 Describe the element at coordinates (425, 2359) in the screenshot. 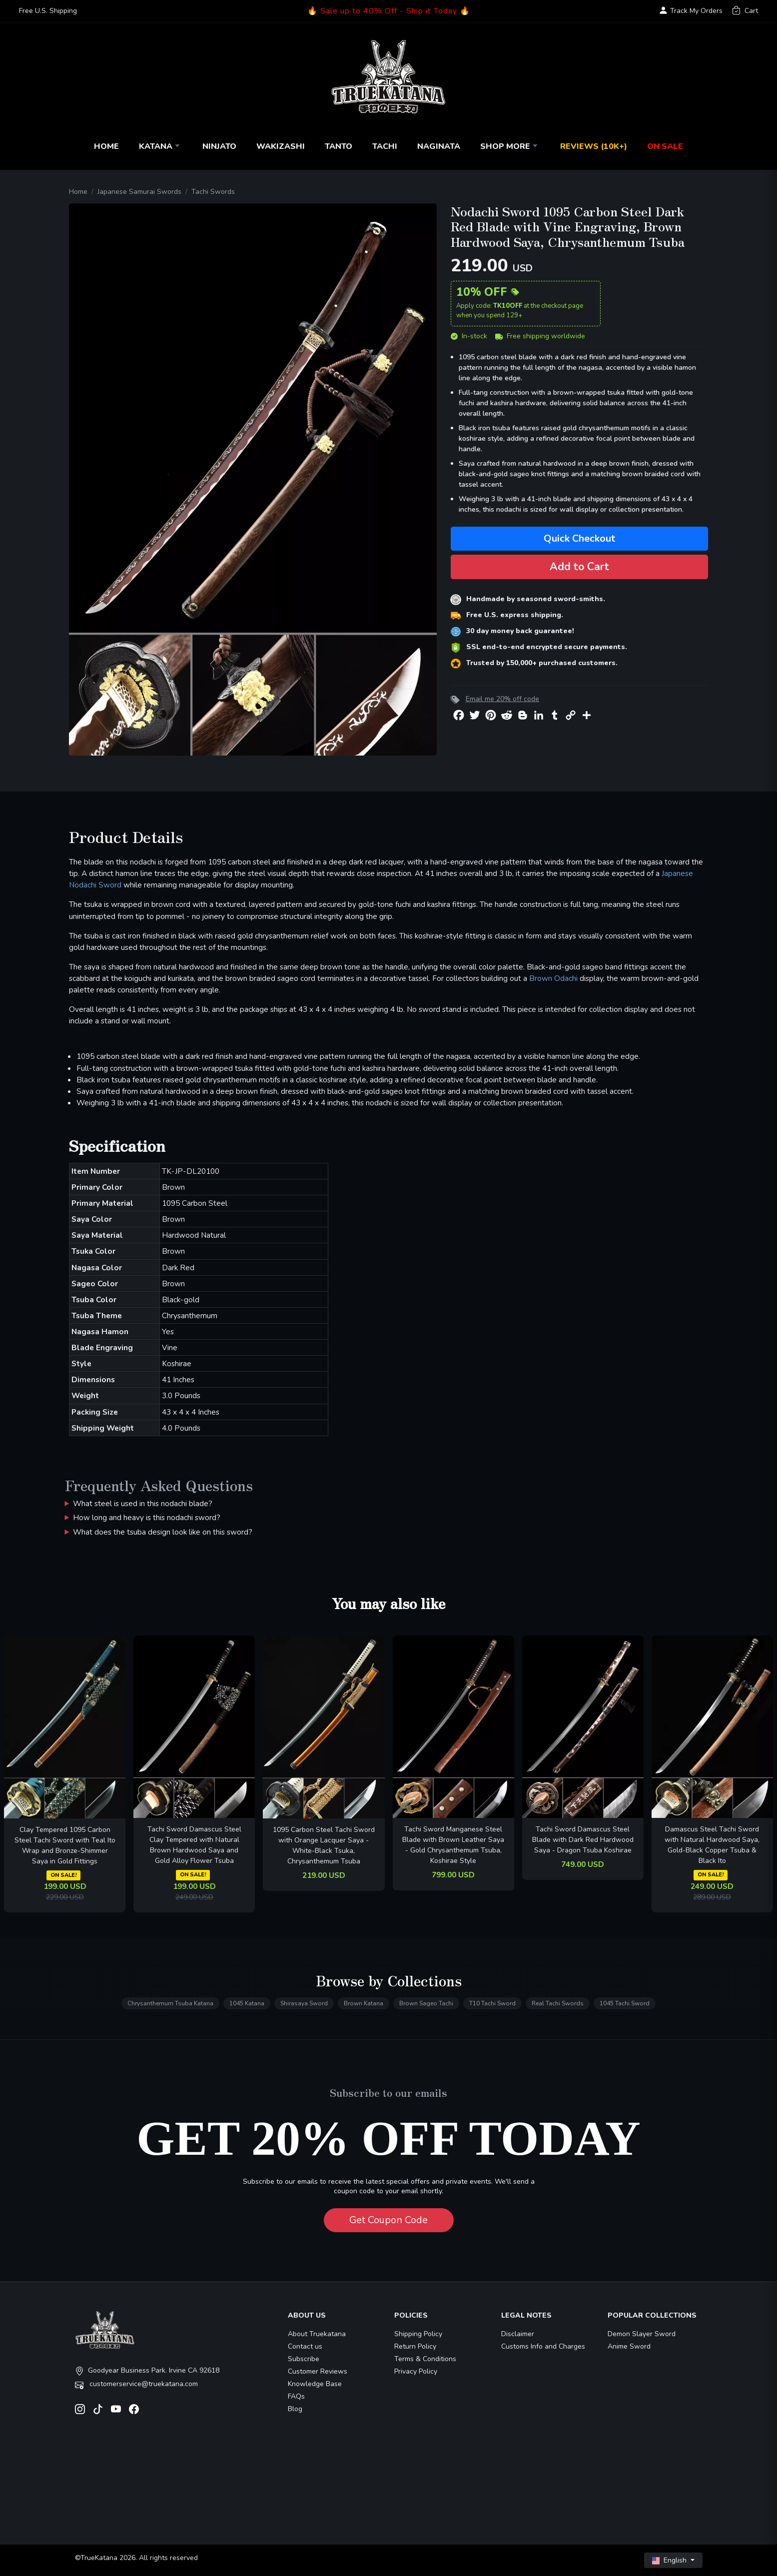

I see `Terms & Conditions` at that location.